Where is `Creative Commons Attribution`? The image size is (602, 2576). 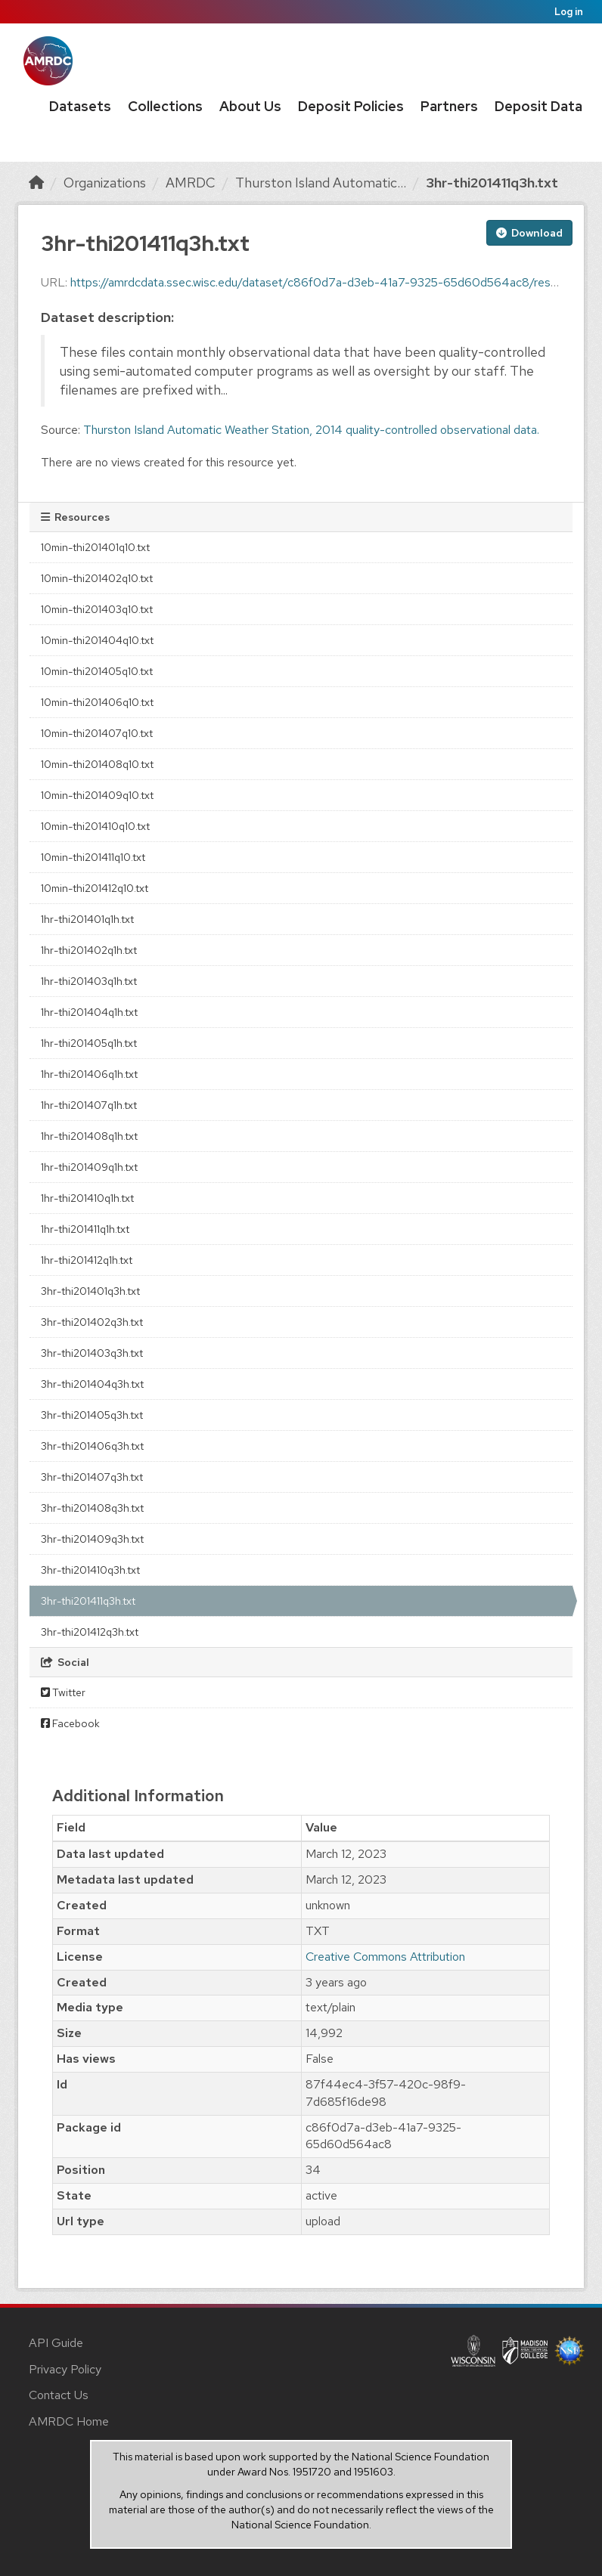 Creative Commons Attribution is located at coordinates (385, 1957).